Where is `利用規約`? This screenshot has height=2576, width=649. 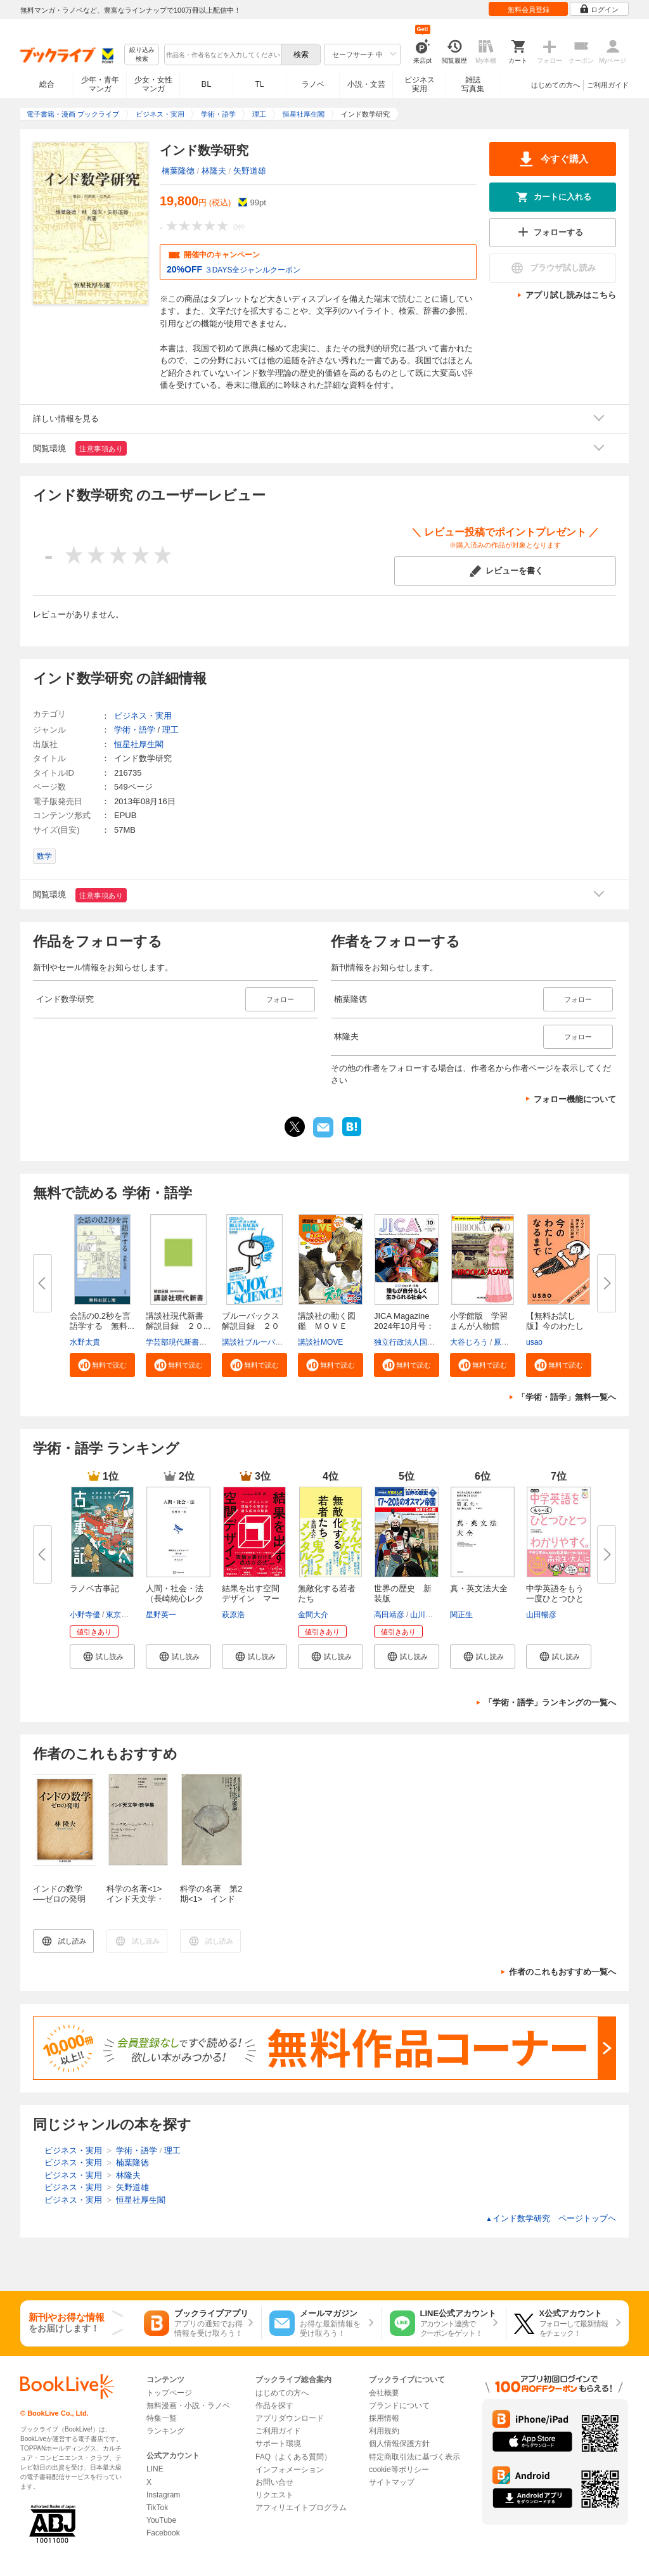
利用規約 is located at coordinates (384, 2430).